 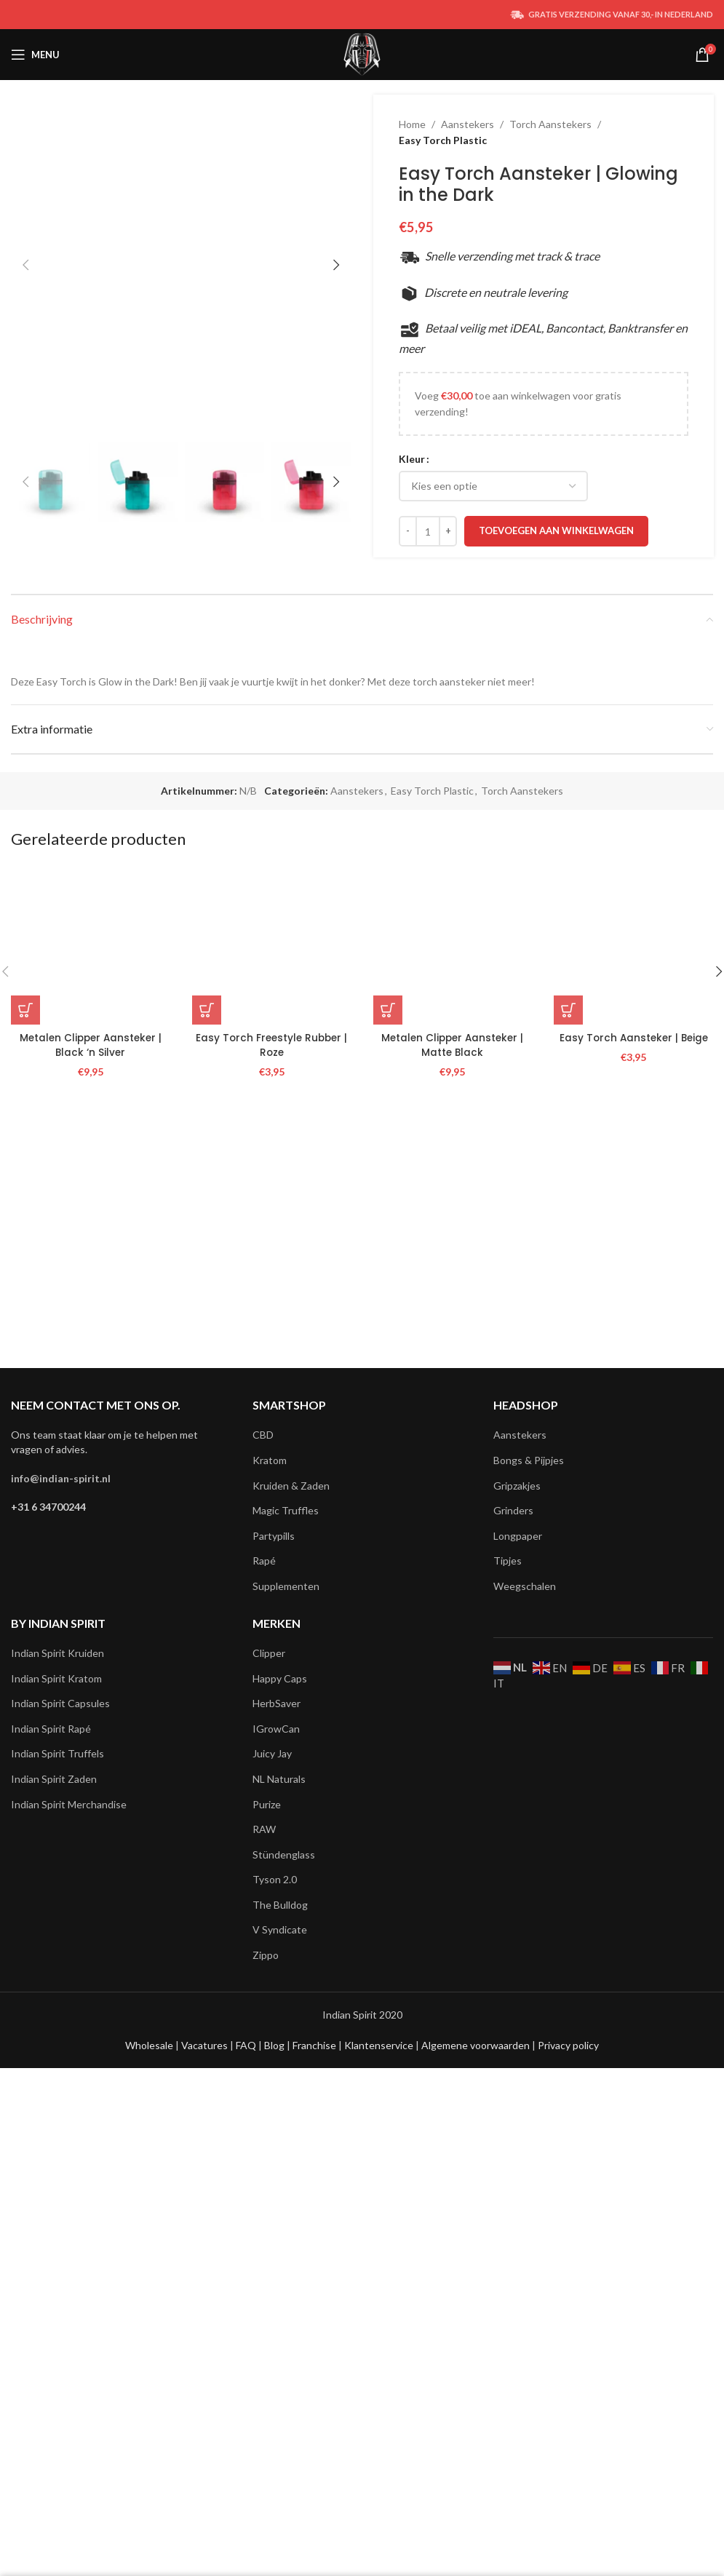 I want to click on Easy Torch Plastic, so click(x=443, y=140).